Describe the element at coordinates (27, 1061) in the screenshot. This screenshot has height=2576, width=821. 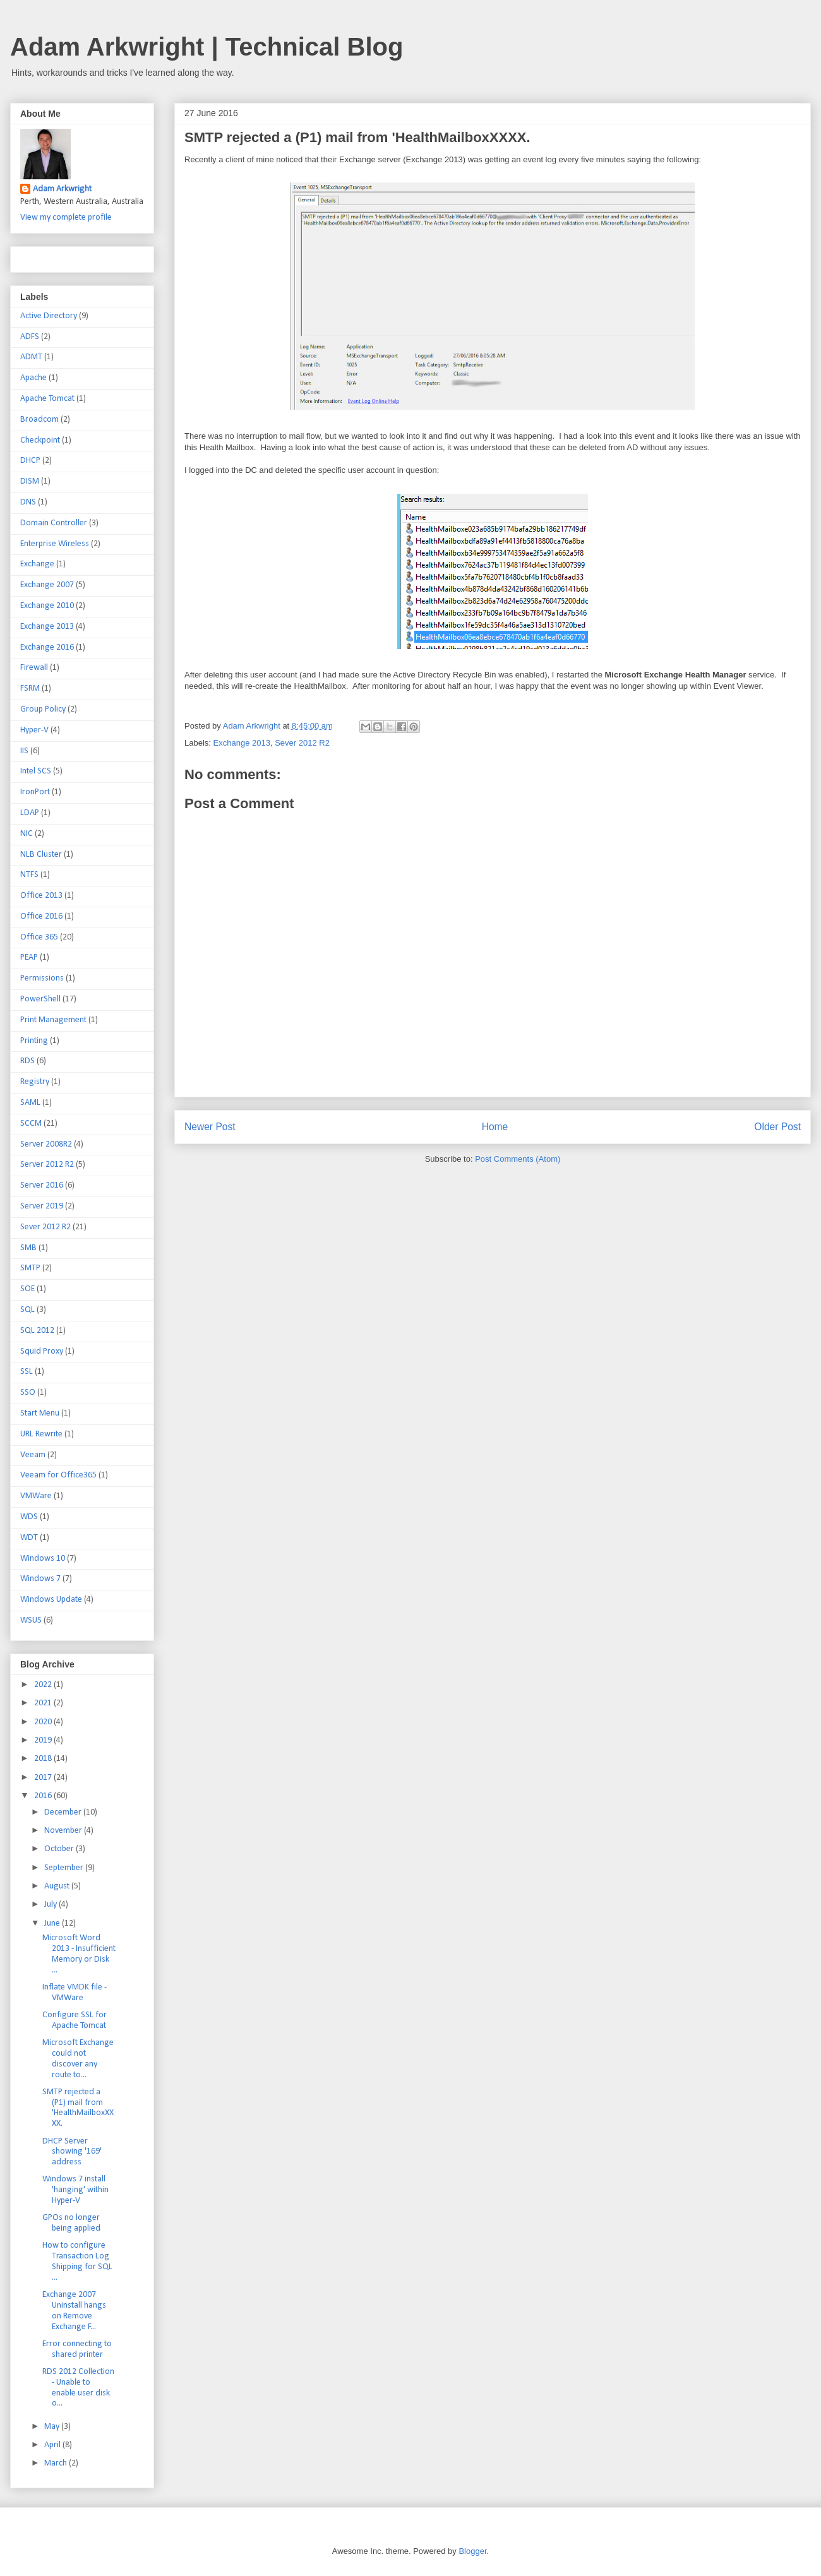
I see `RDS` at that location.